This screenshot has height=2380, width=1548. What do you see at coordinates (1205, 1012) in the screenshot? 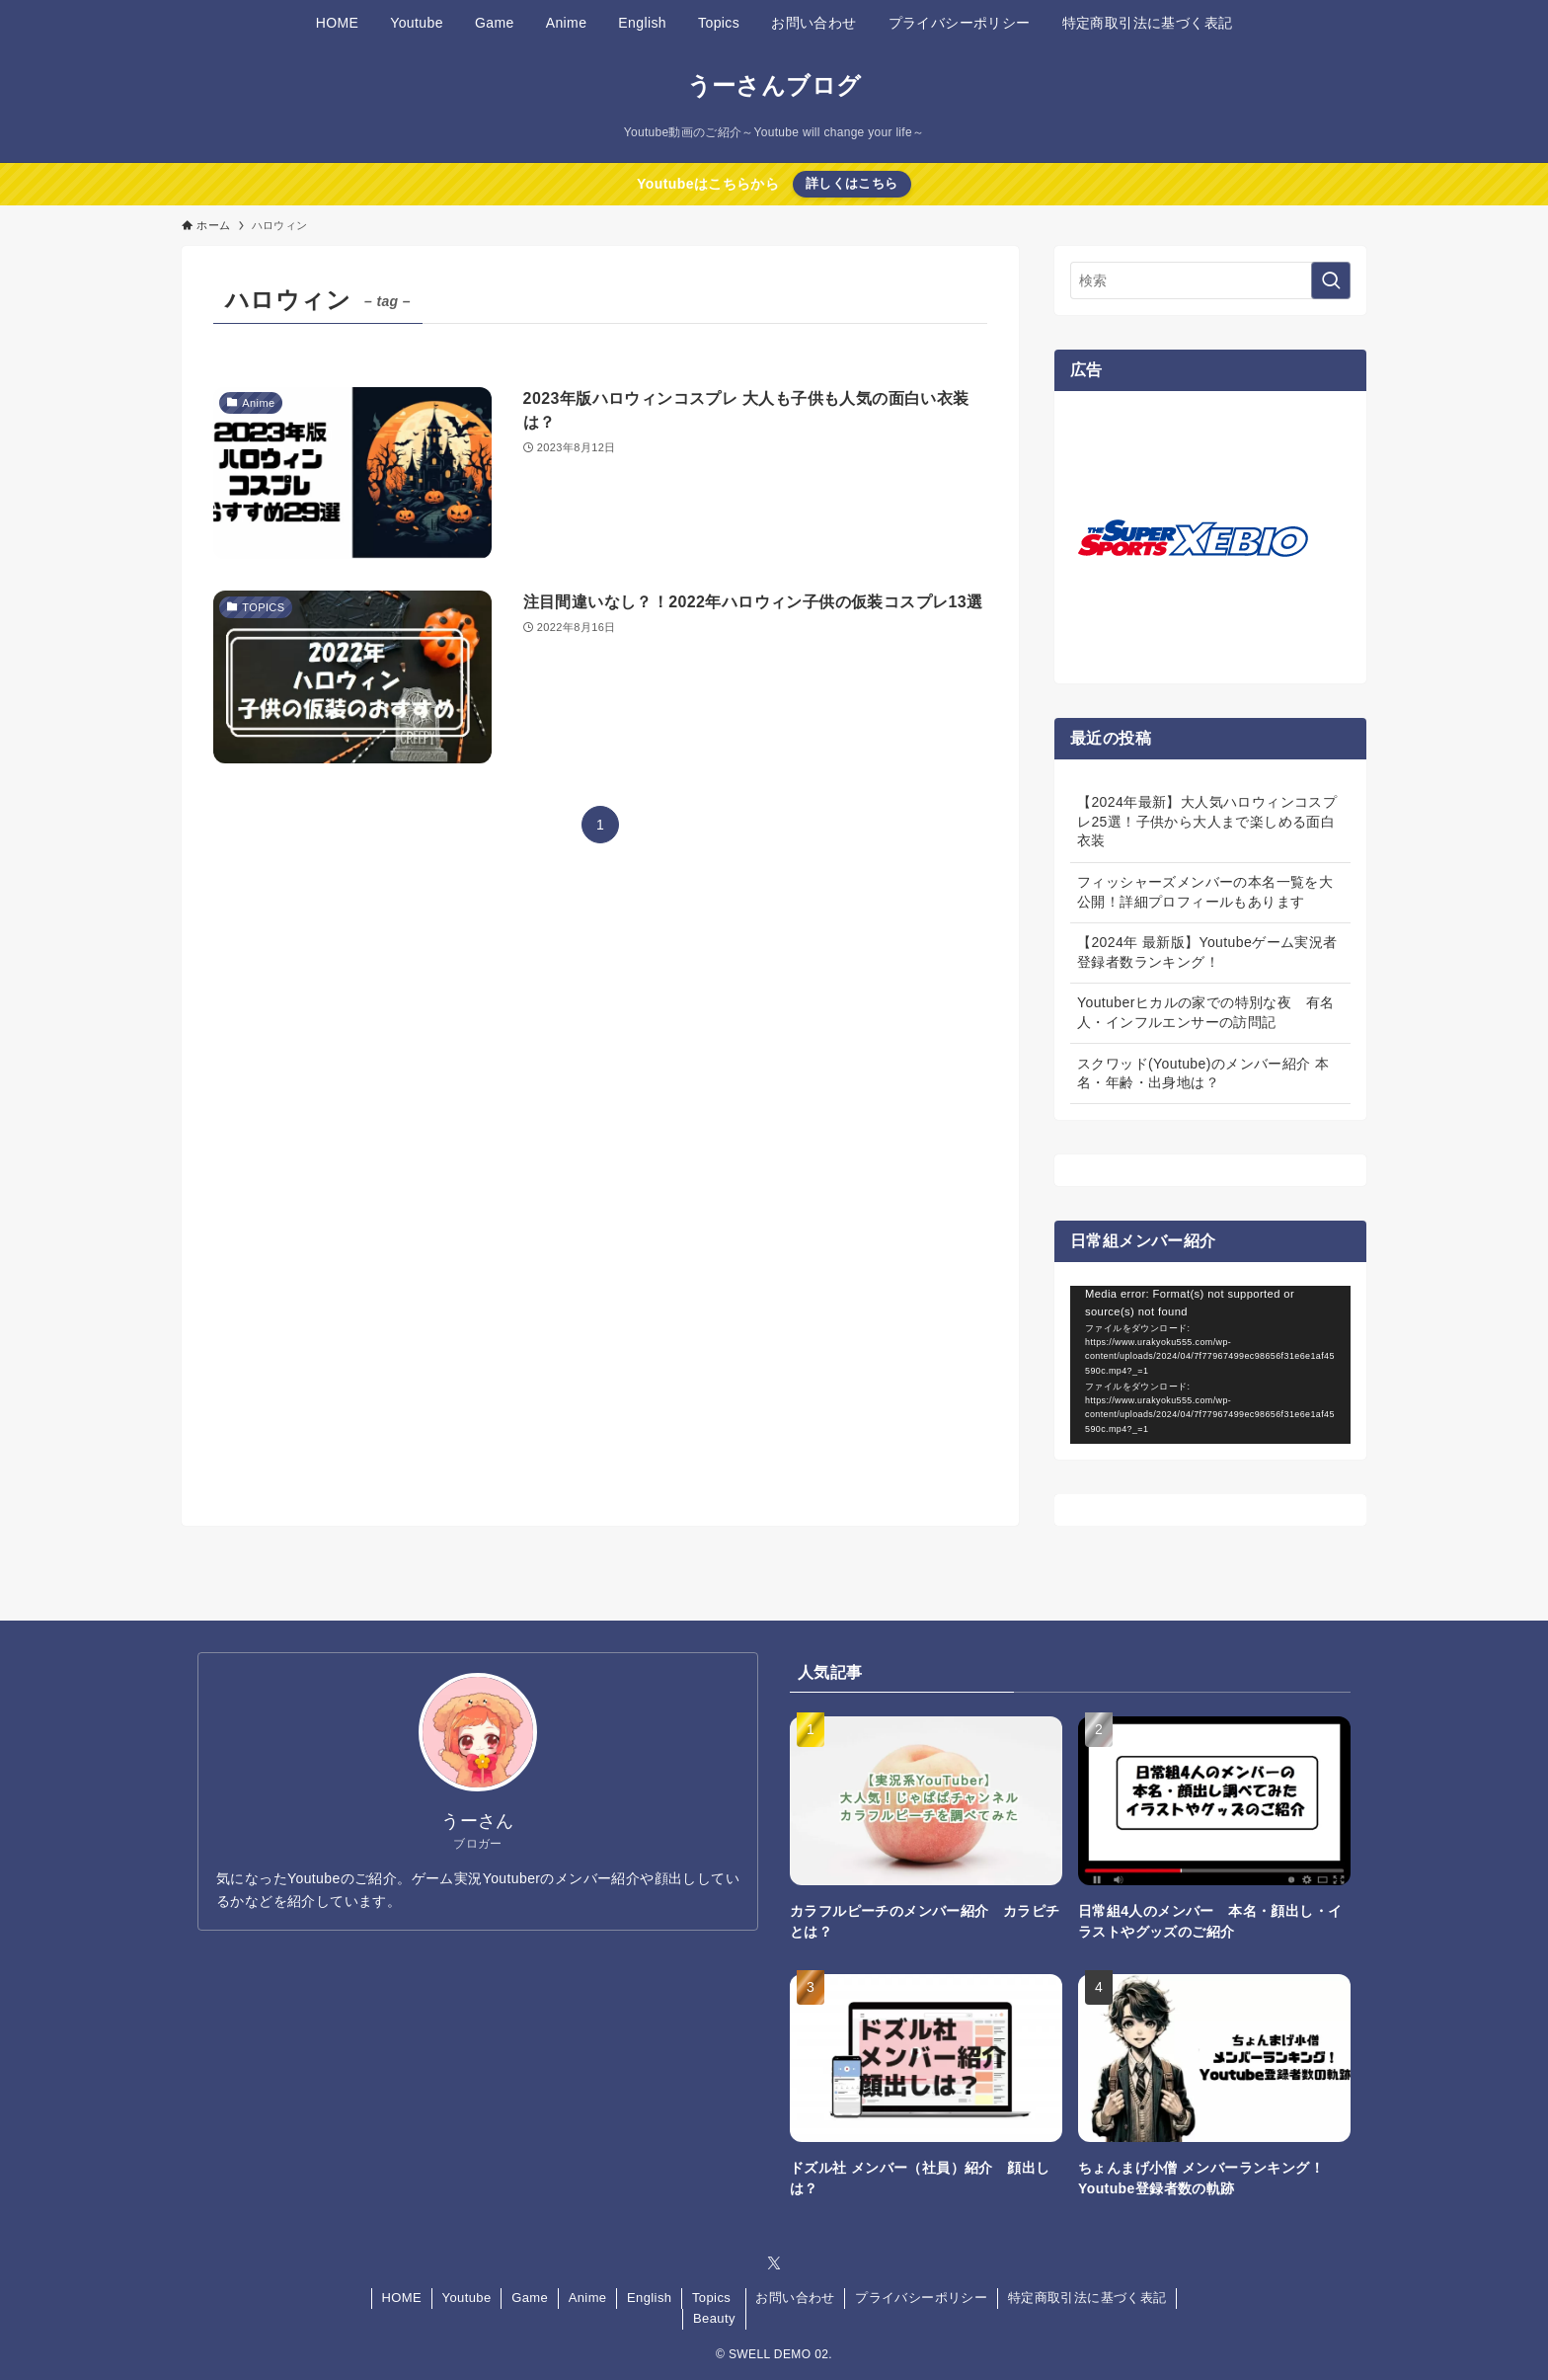
I see `Youtuberヒカルの家での特別な夜 有名人・インフルエンサーの訪問記` at bounding box center [1205, 1012].